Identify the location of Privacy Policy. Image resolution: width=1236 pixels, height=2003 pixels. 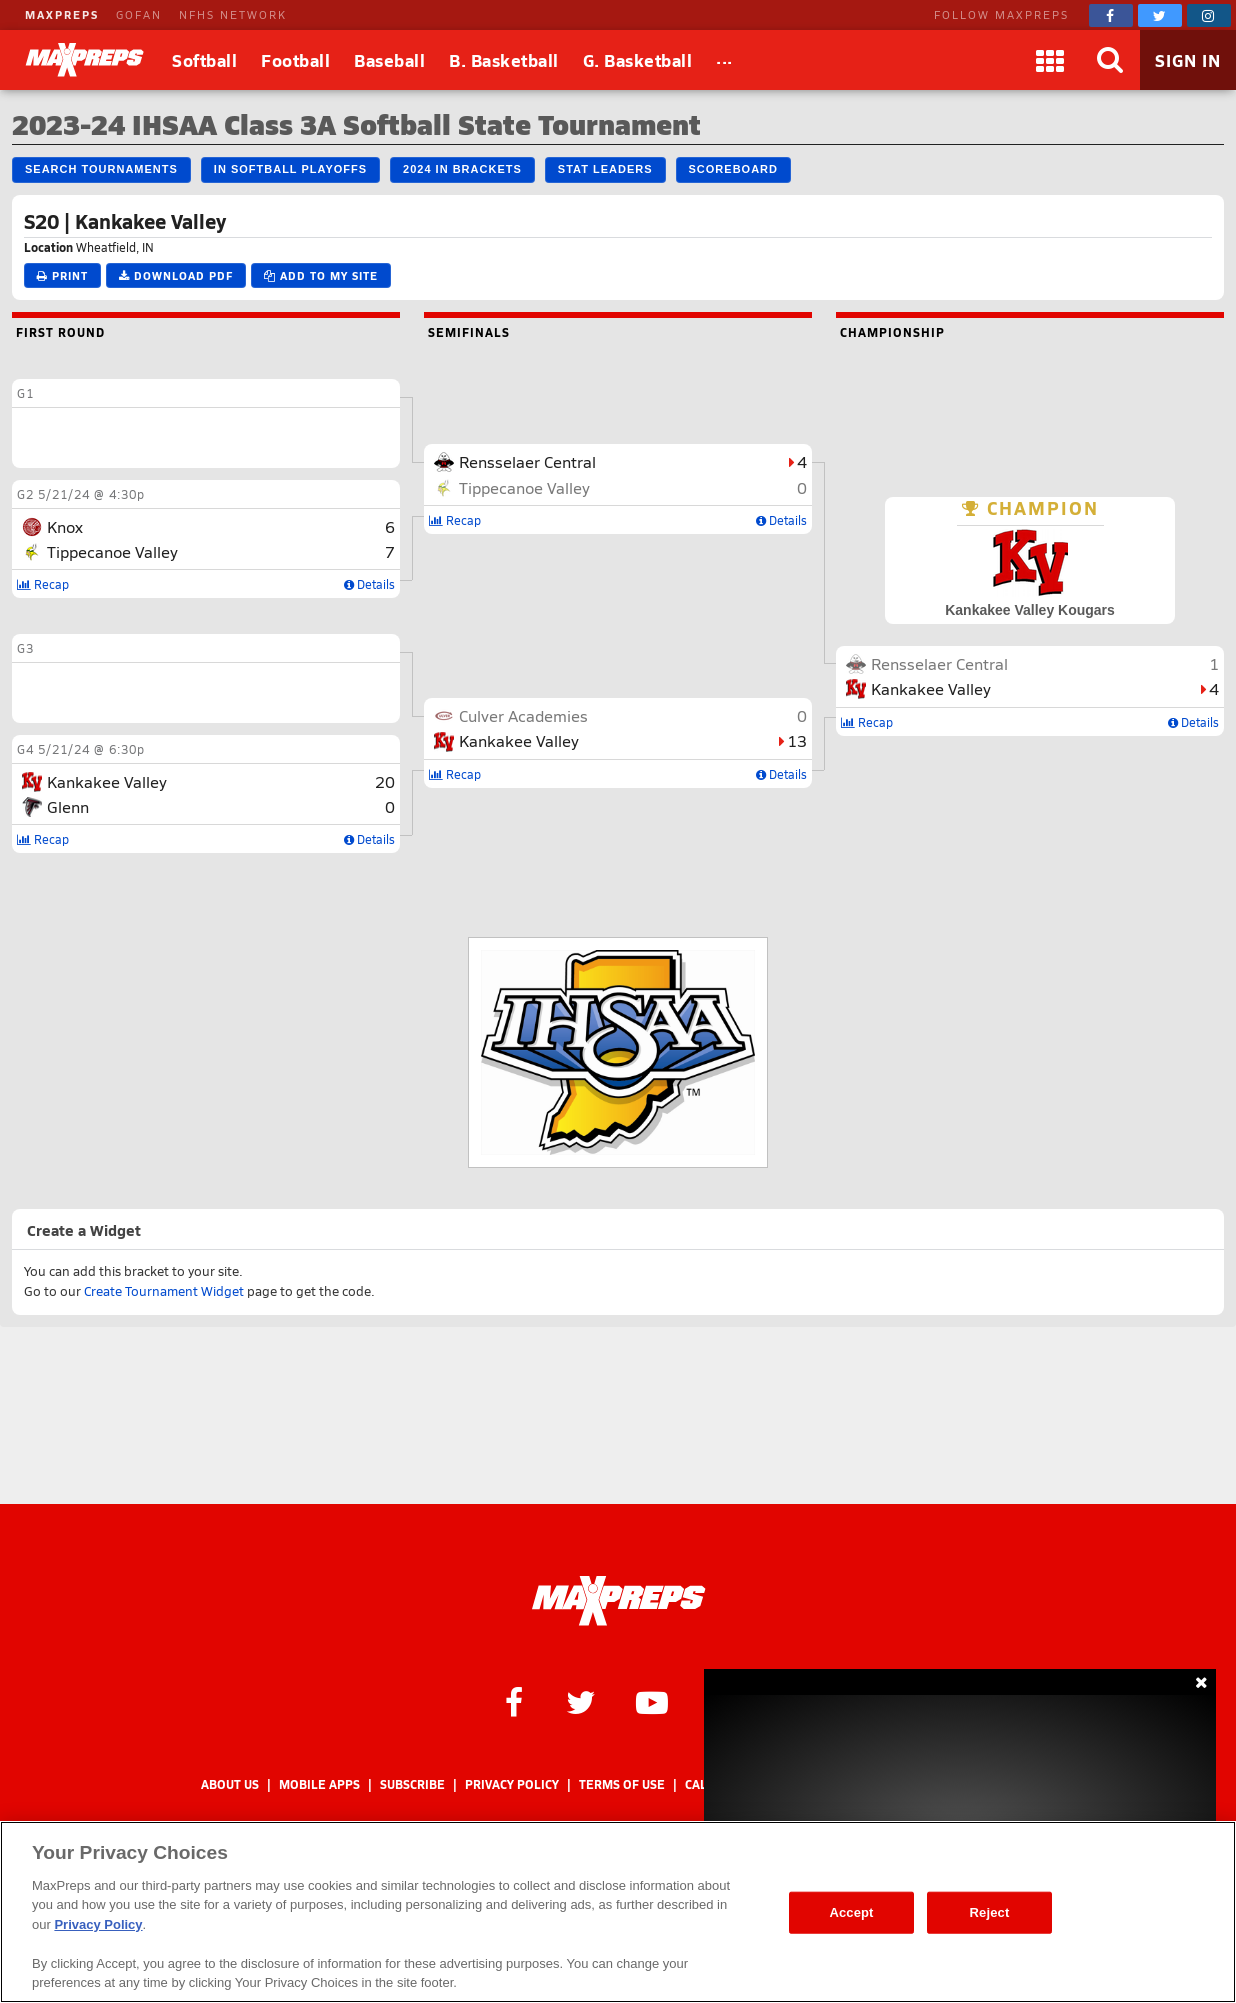
(512, 1784).